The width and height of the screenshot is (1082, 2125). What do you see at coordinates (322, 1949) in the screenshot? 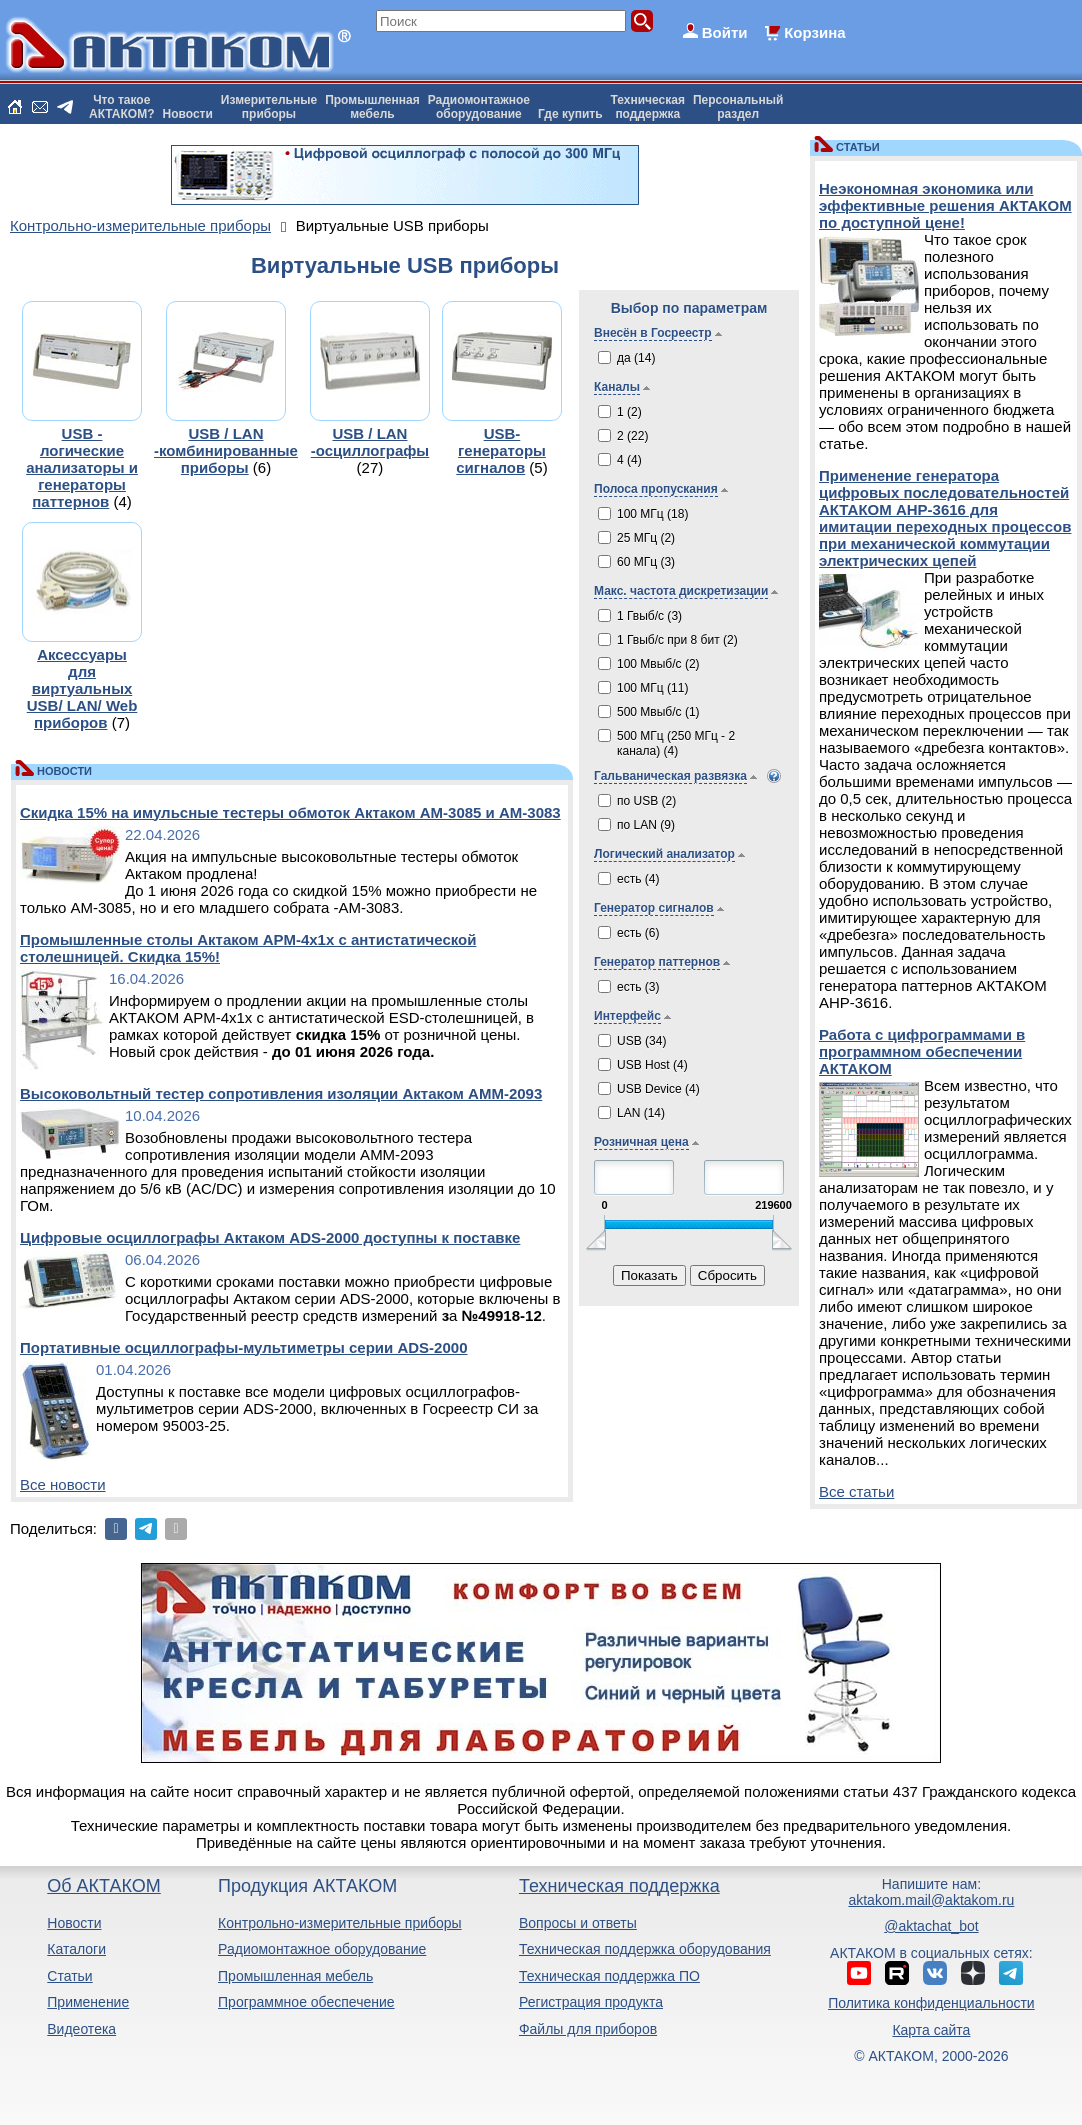
I see `Радиомонтажное оборудование` at bounding box center [322, 1949].